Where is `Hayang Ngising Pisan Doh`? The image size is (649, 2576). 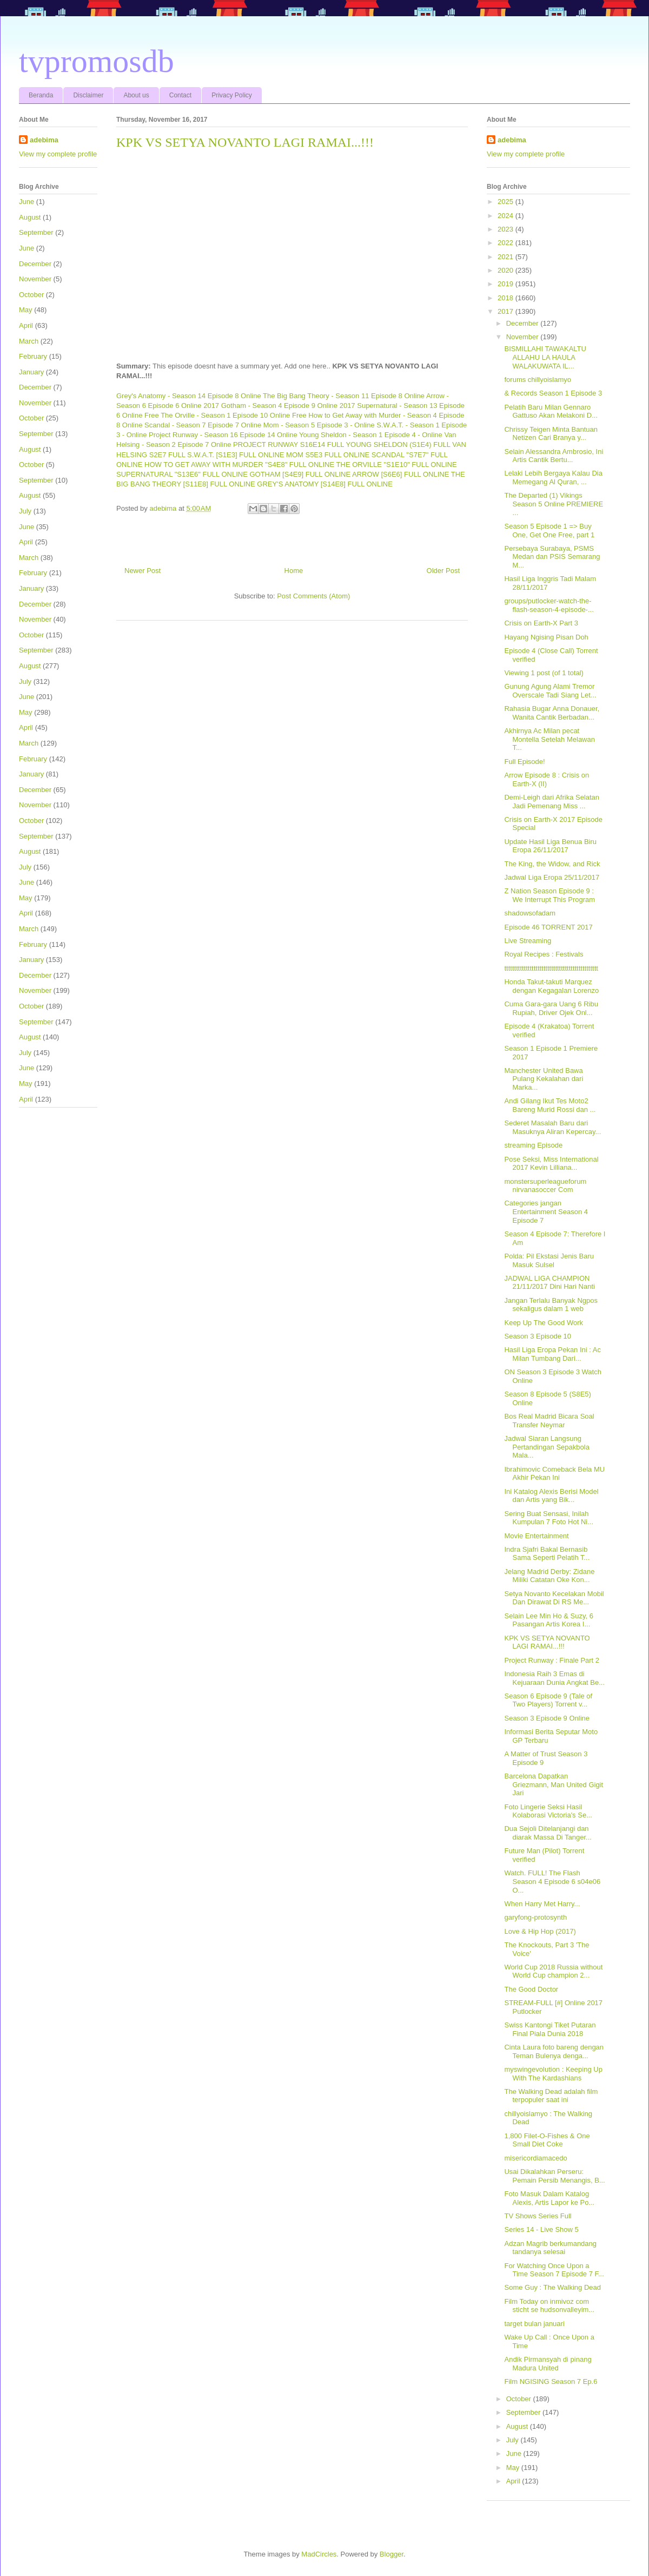 Hayang Ngising Pisan Doh is located at coordinates (546, 637).